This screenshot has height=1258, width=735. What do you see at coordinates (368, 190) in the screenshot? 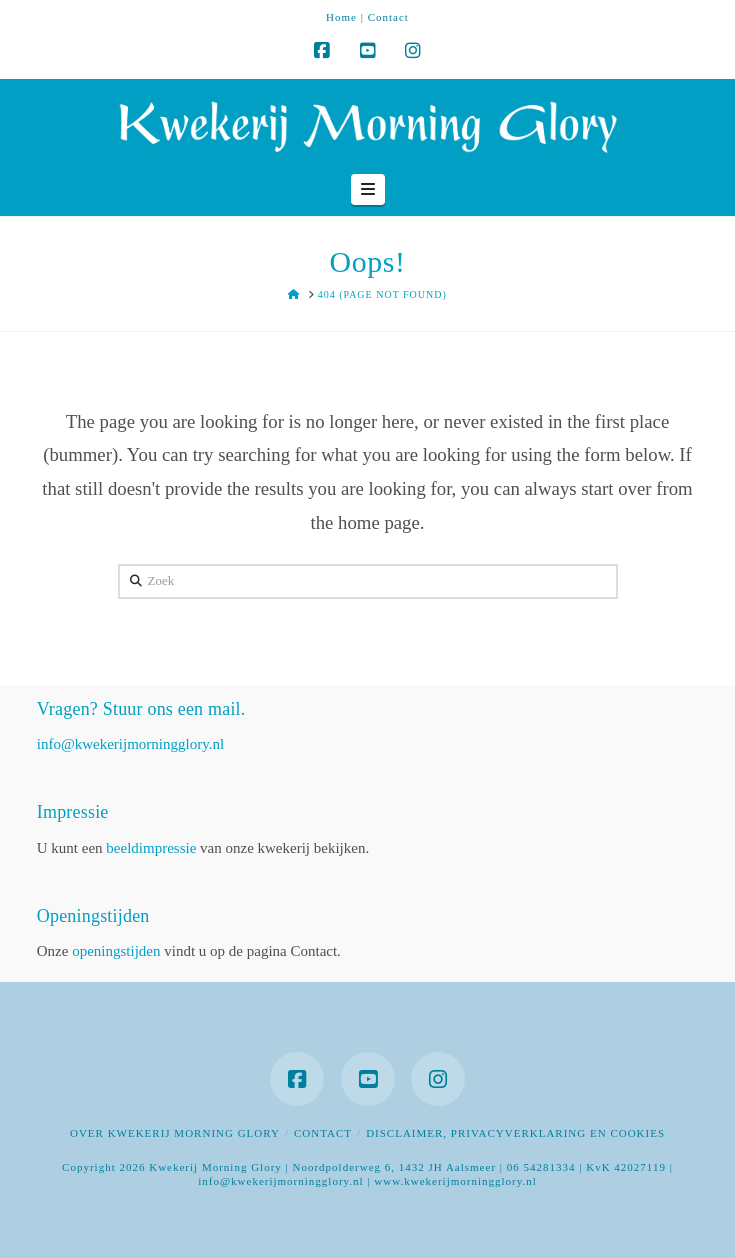
I see `[button]` at bounding box center [368, 190].